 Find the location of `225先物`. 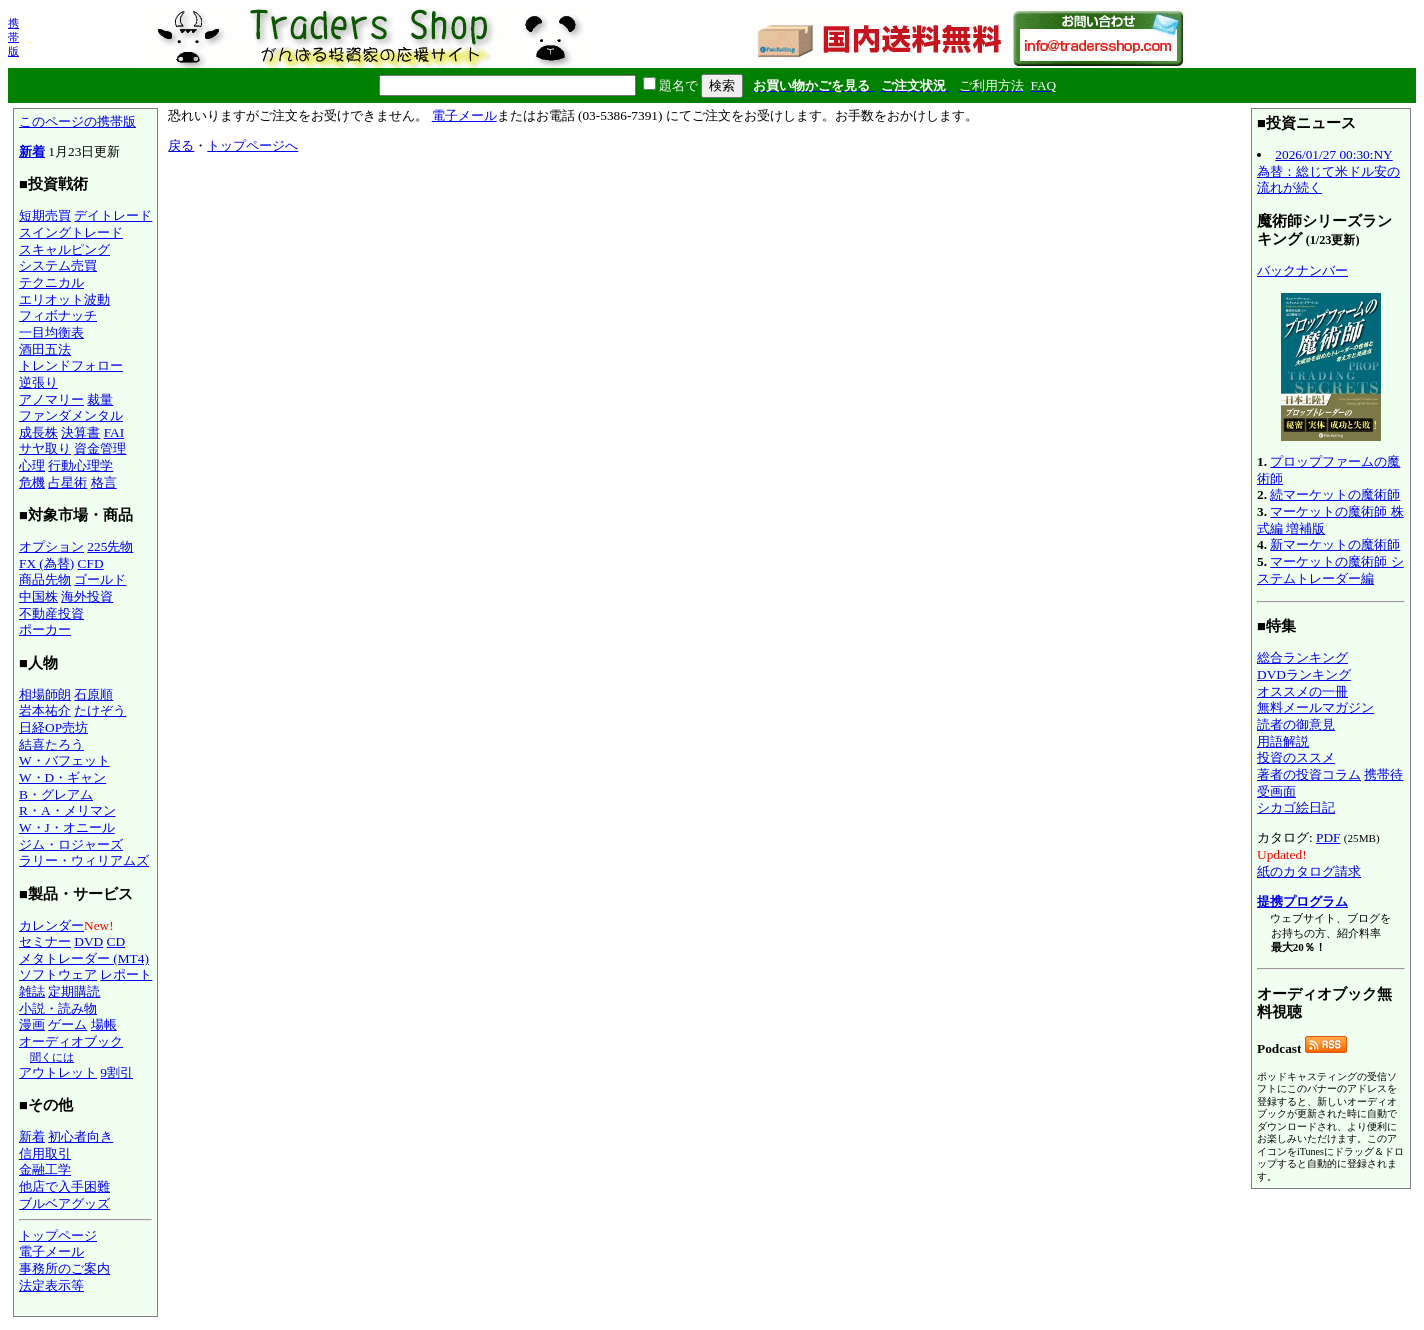

225先物 is located at coordinates (110, 546).